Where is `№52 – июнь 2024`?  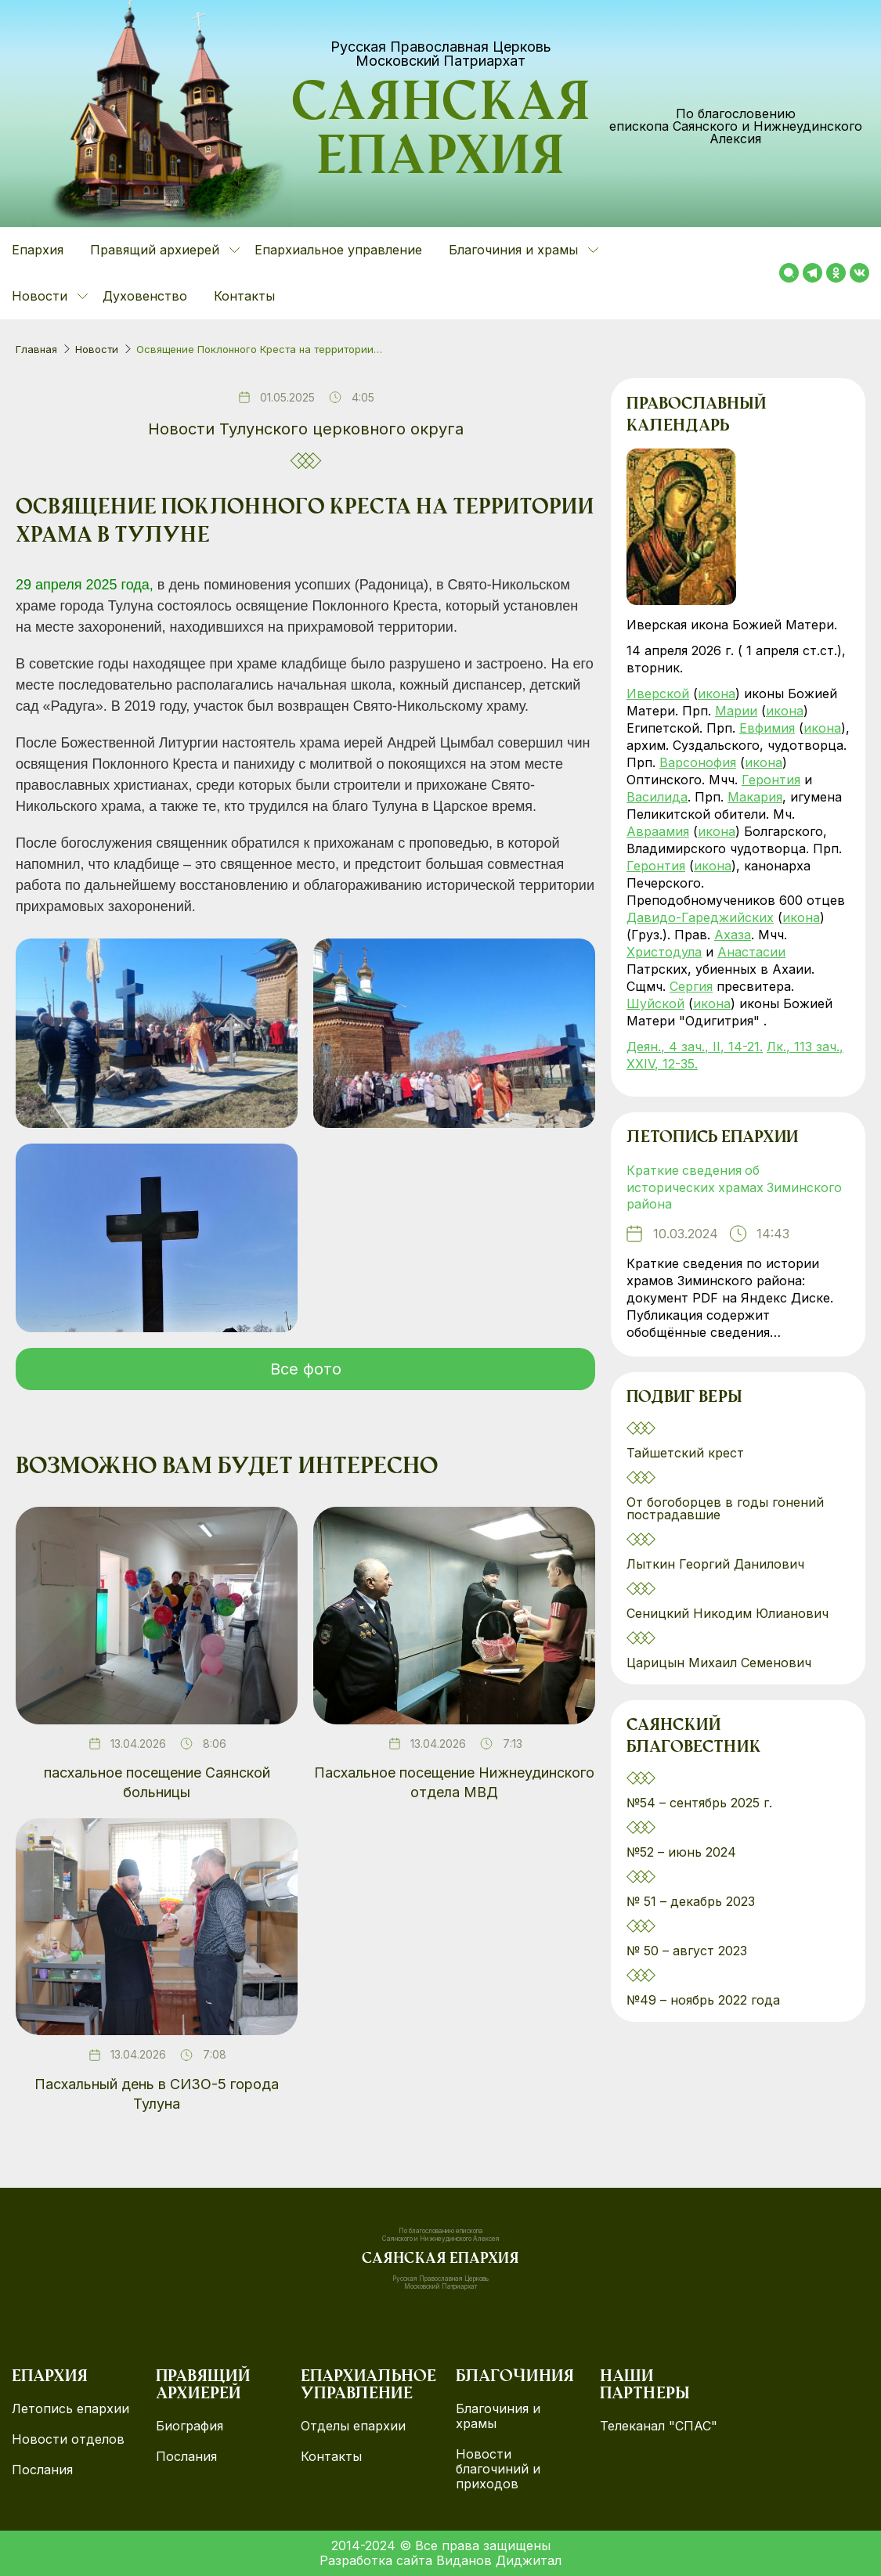
№52 – июнь 2024 is located at coordinates (681, 1853).